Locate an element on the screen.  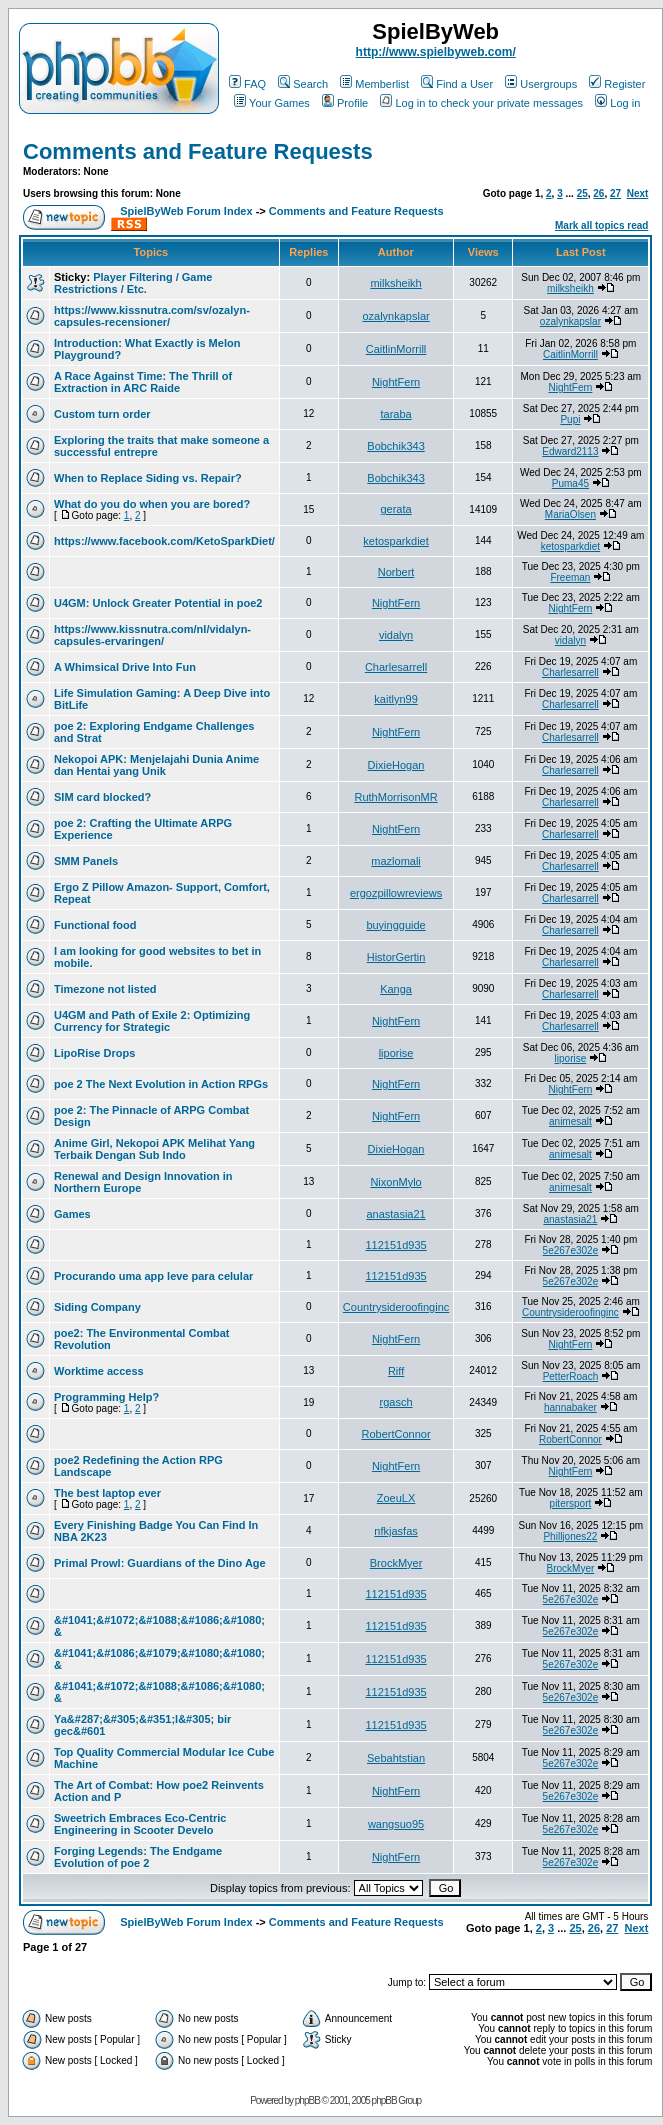
PetterRoach is located at coordinates (571, 1376).